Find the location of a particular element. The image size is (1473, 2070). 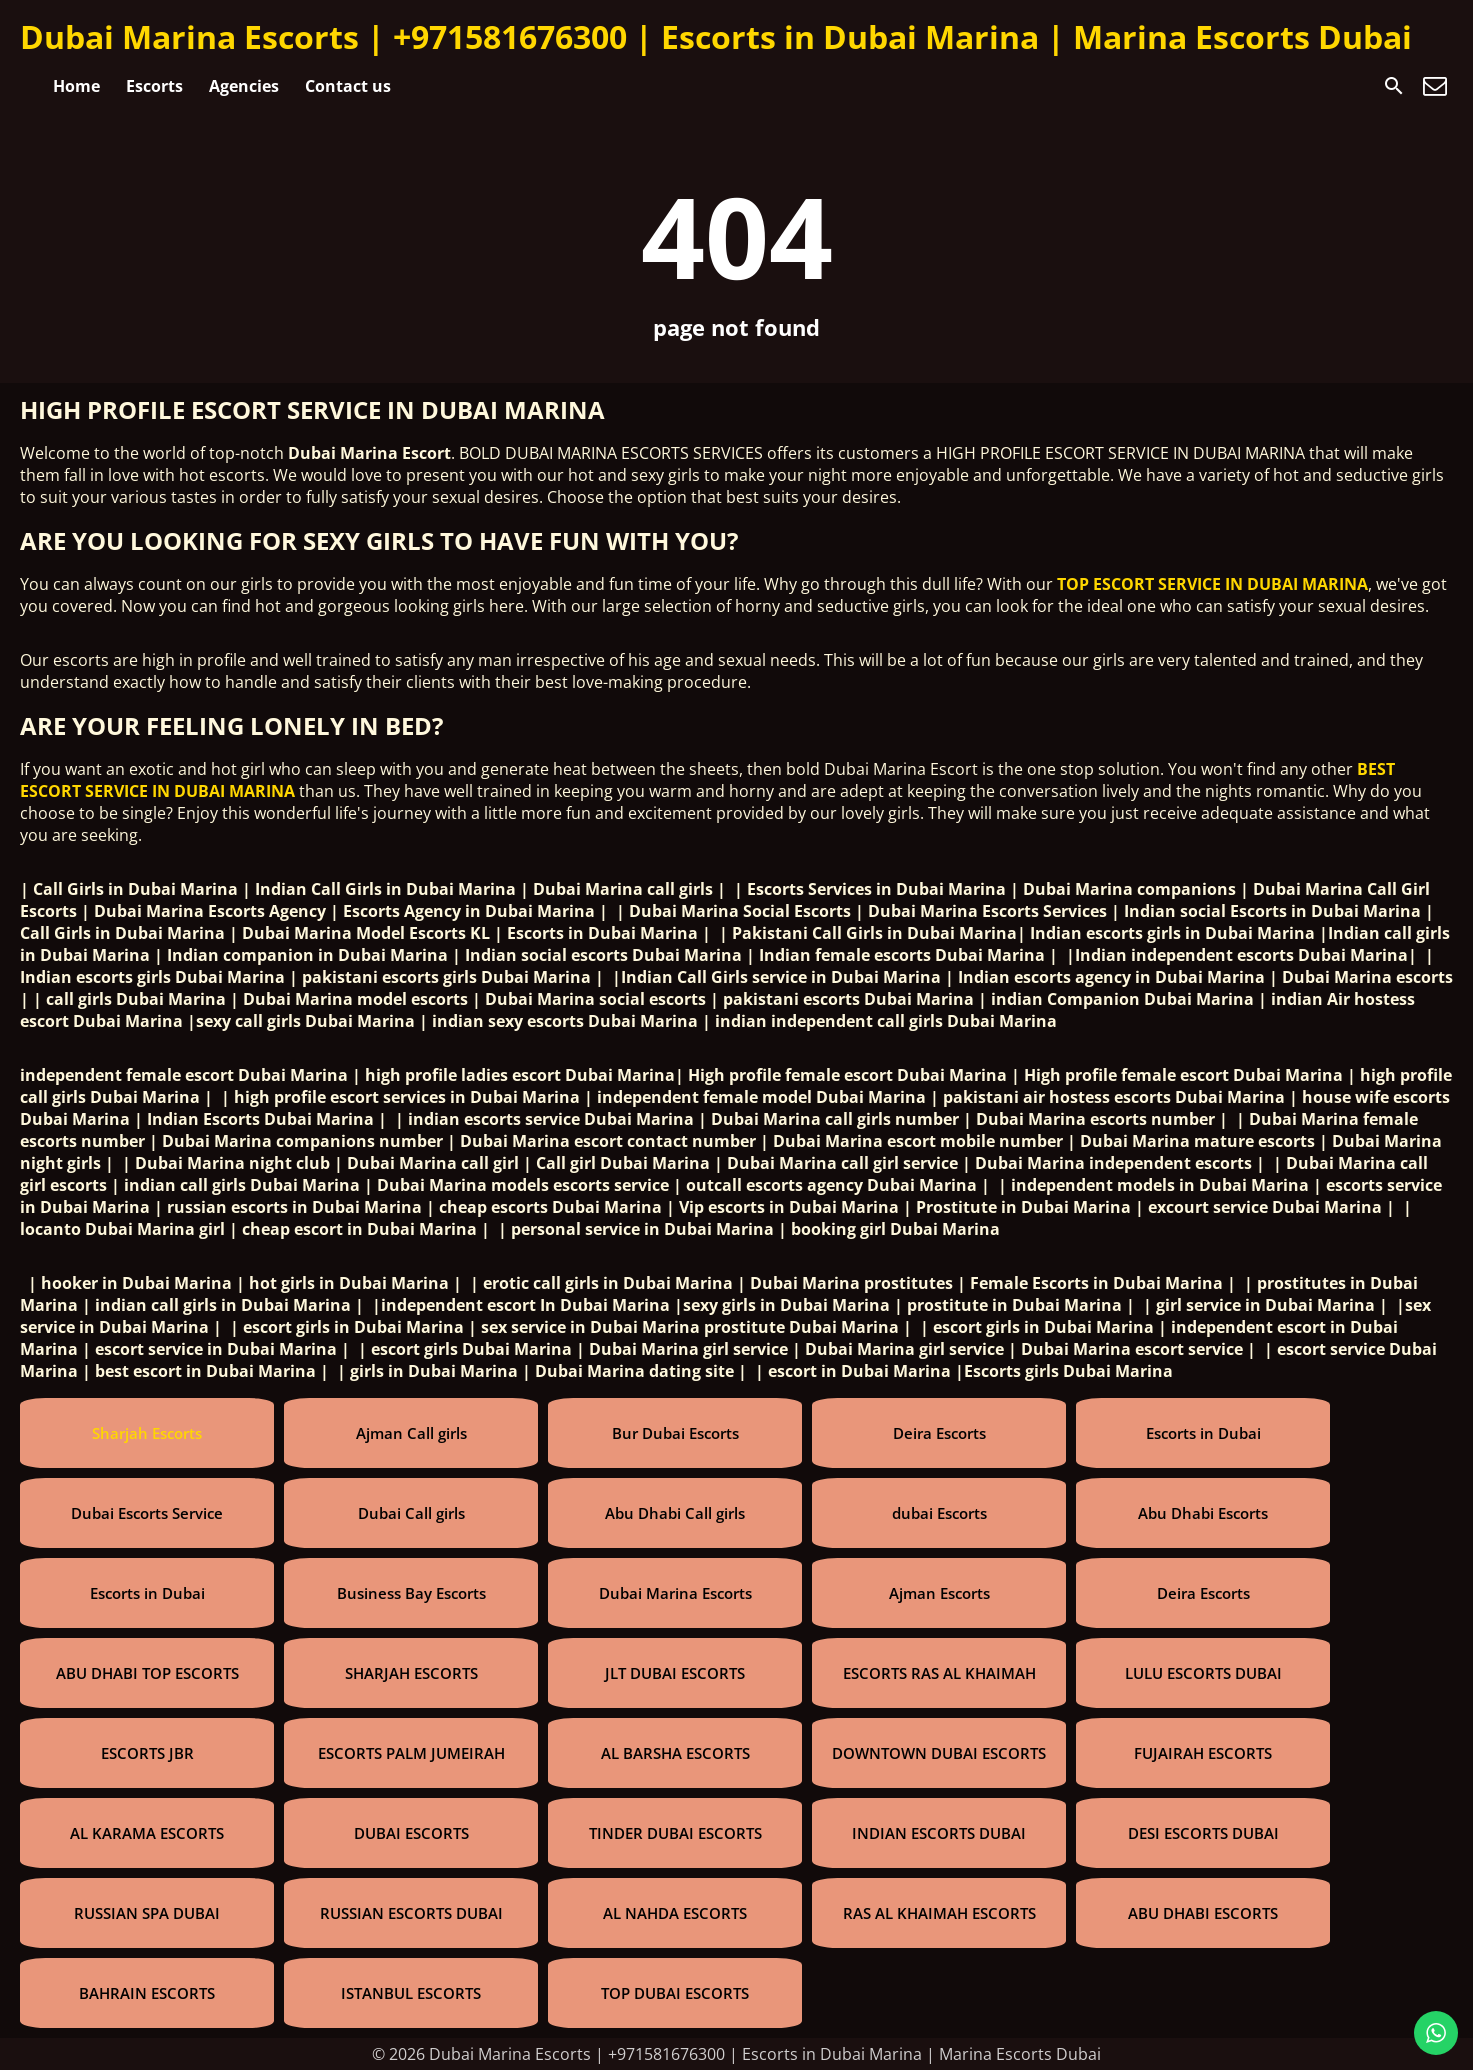

FUJAIRAH ESCORTS is located at coordinates (1203, 1753).